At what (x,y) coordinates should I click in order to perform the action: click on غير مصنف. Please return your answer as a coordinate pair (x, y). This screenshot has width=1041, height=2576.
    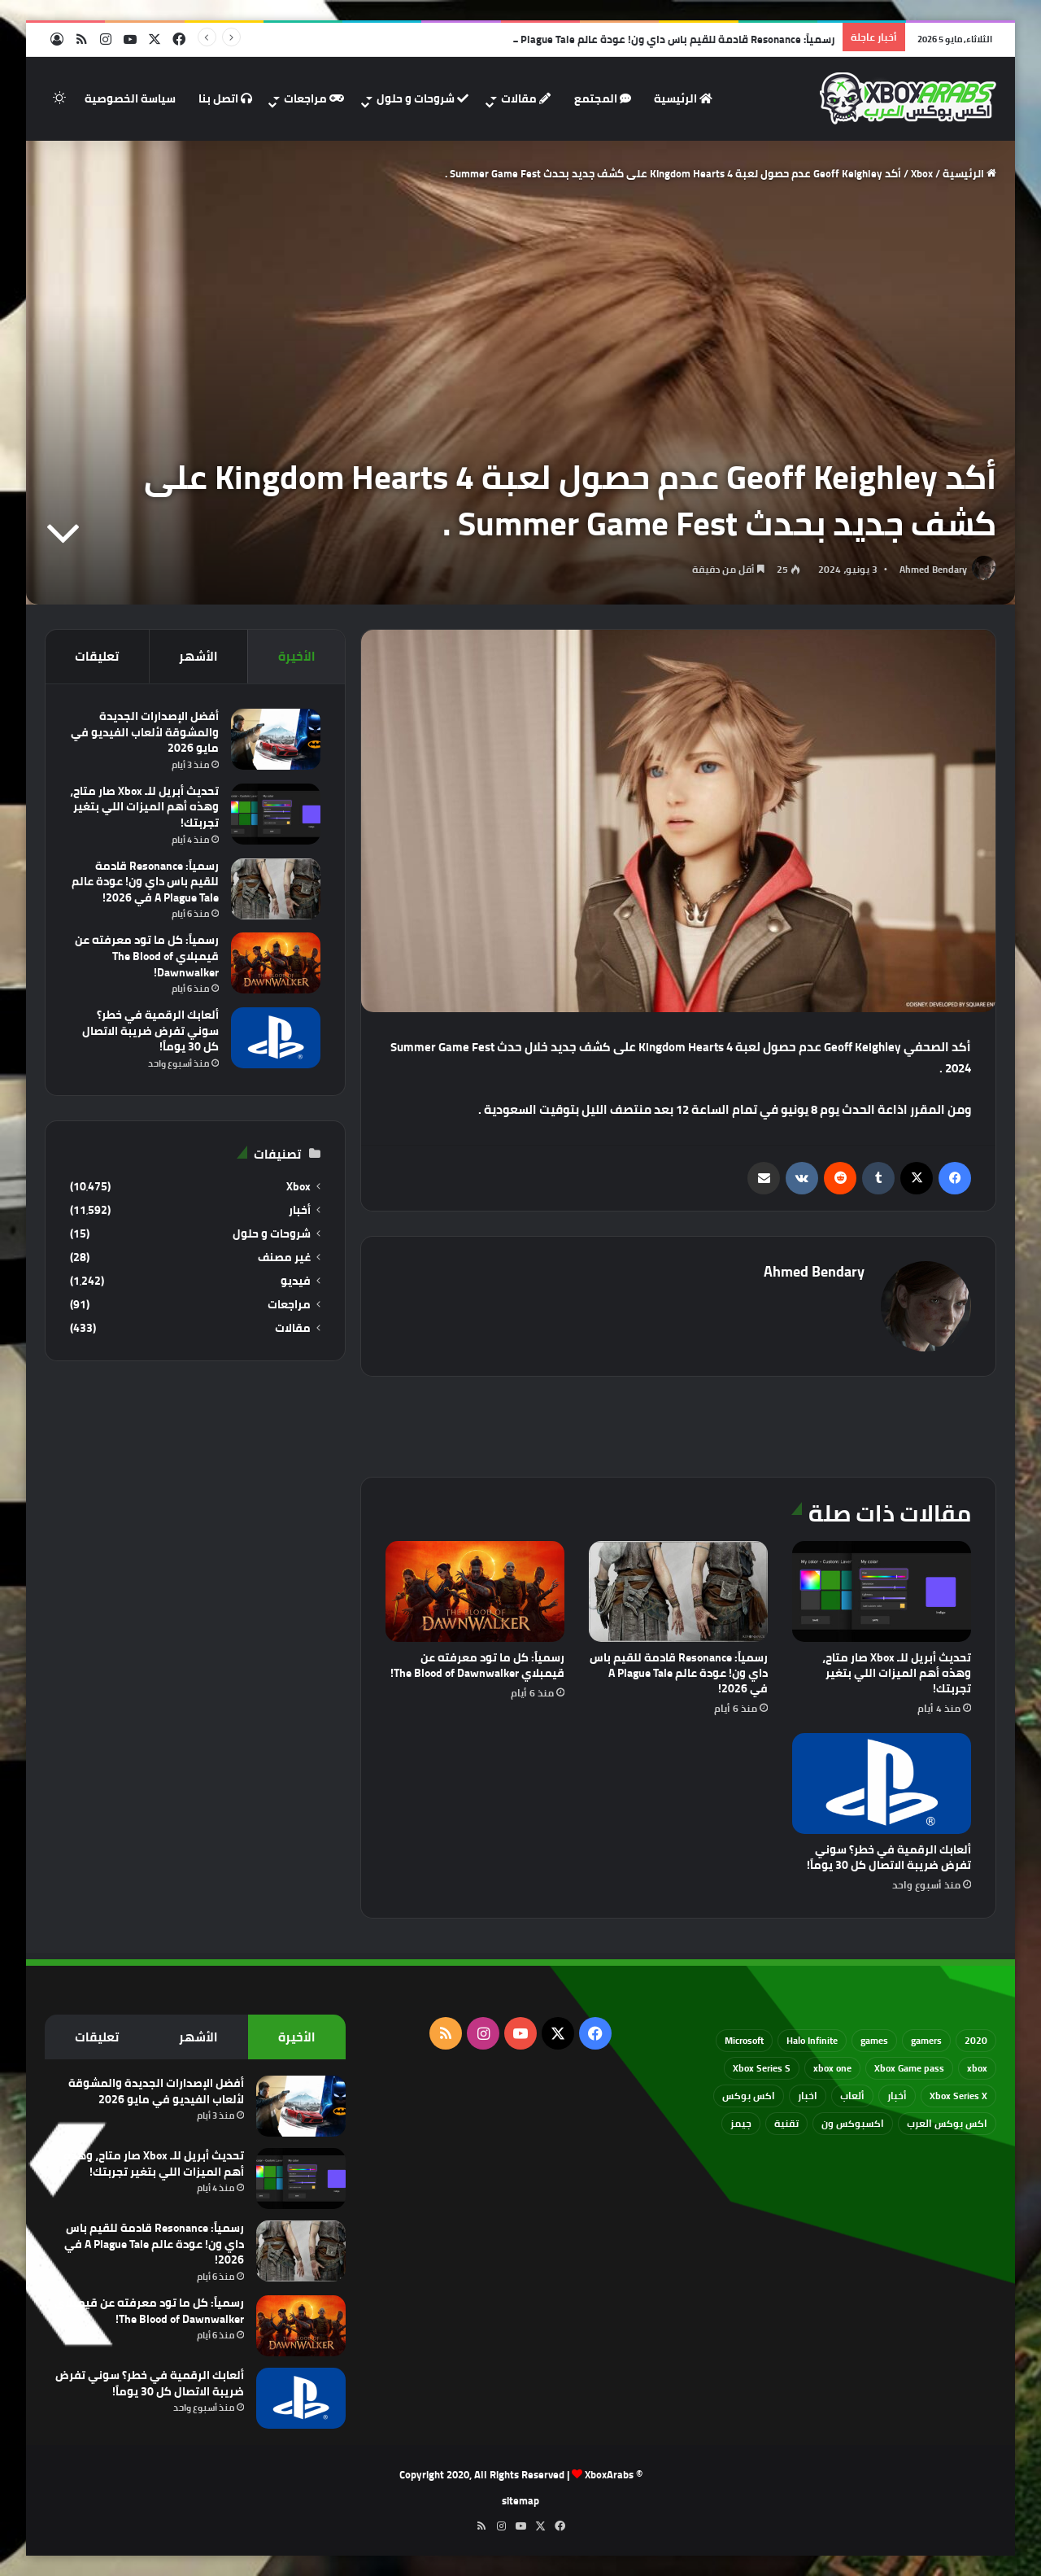
    Looking at the image, I should click on (284, 1257).